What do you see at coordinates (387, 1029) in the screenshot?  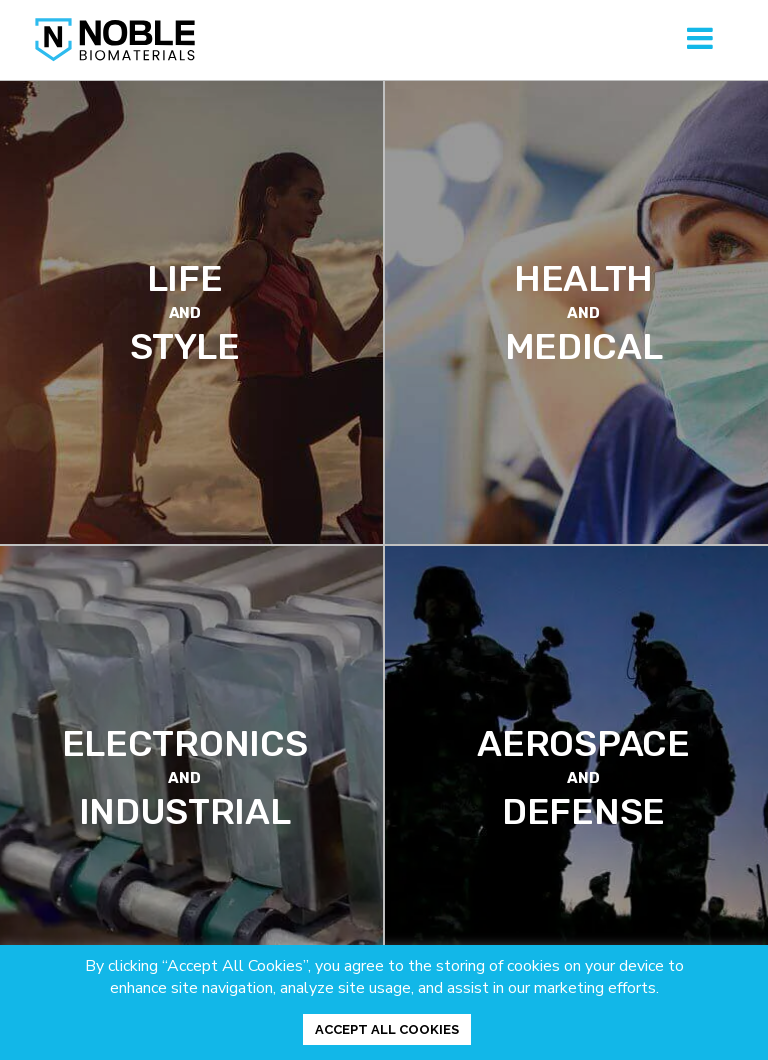 I see `ACCEPT ALL COOKIES [button]` at bounding box center [387, 1029].